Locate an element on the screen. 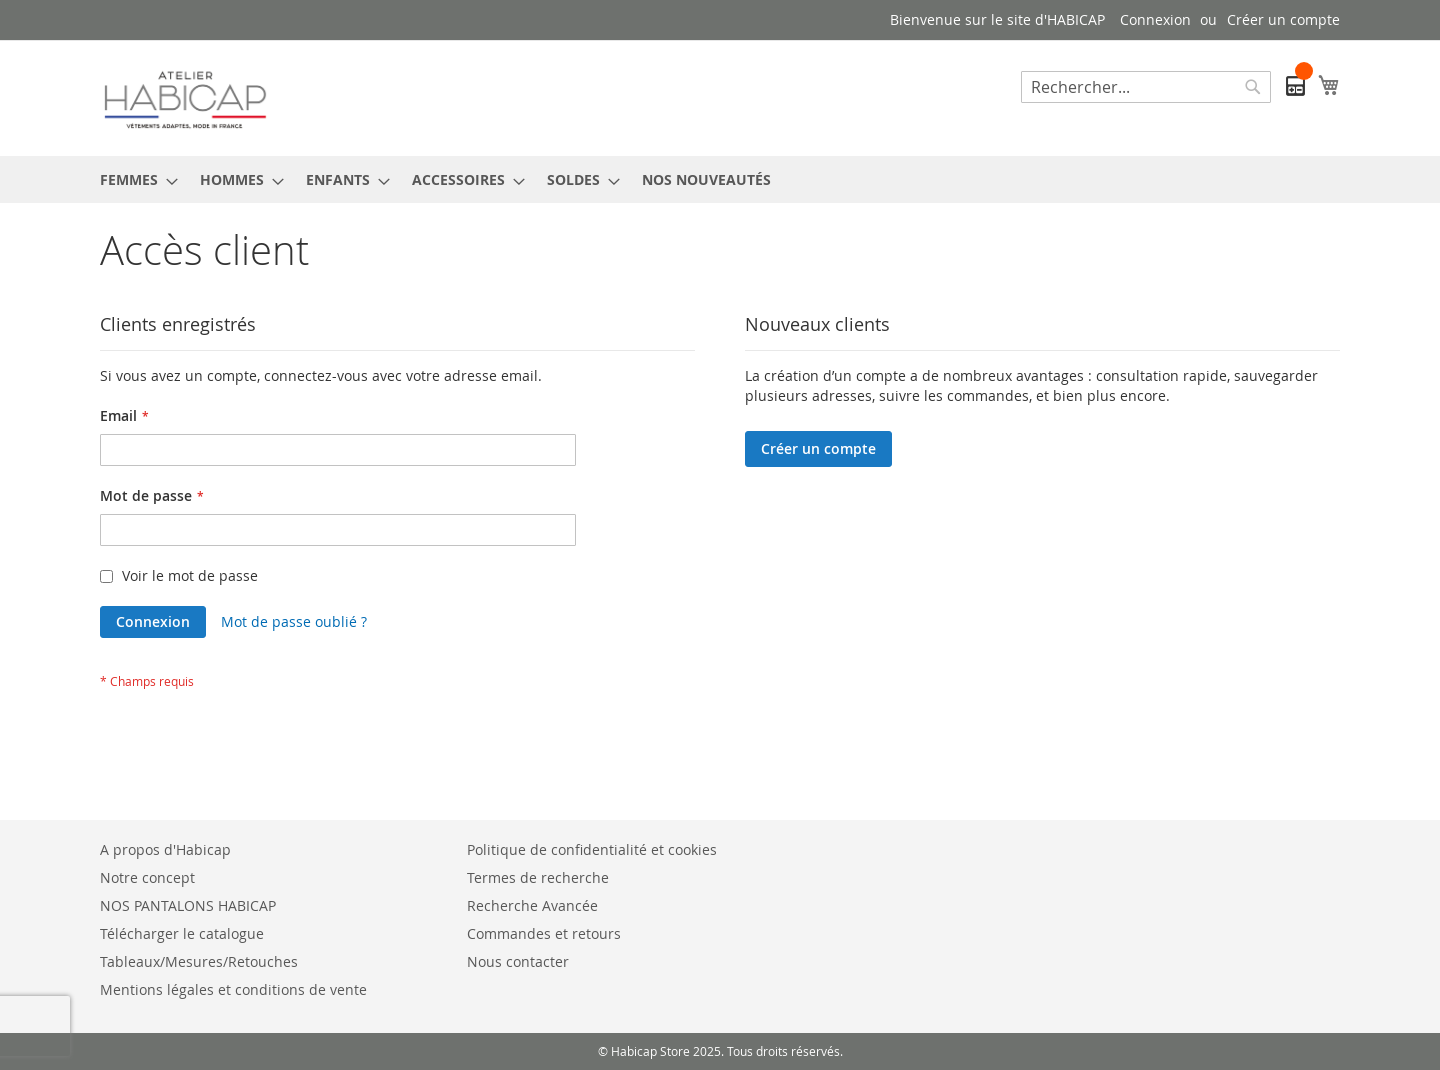 This screenshot has width=1440, height=1070. Recherche Avancée is located at coordinates (532, 905).